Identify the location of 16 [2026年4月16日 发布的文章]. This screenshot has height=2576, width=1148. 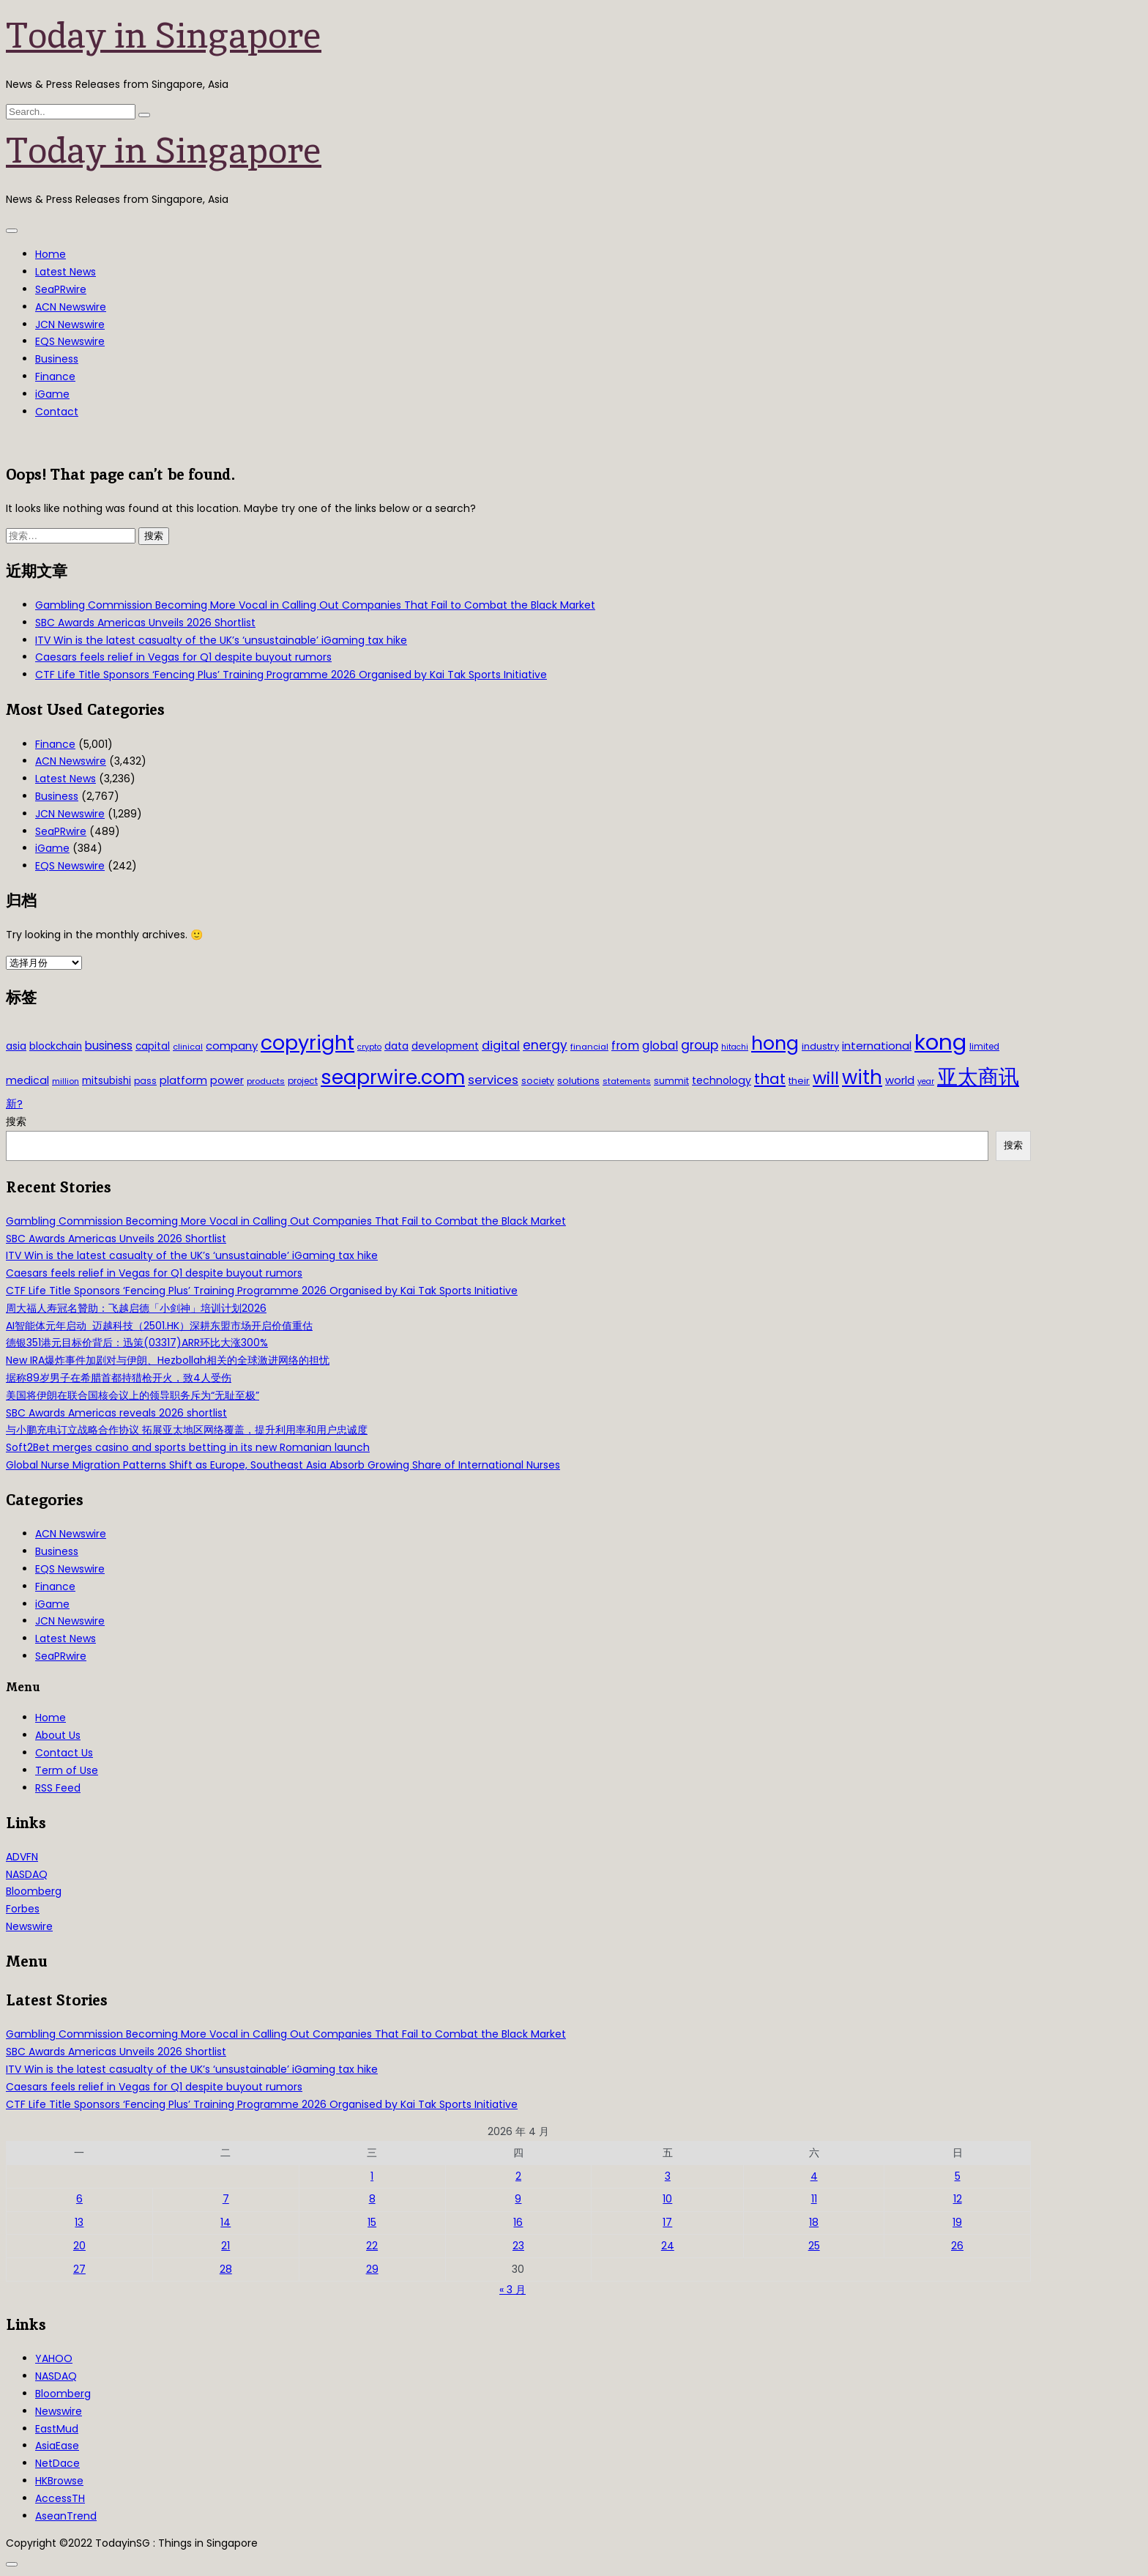
(518, 2222).